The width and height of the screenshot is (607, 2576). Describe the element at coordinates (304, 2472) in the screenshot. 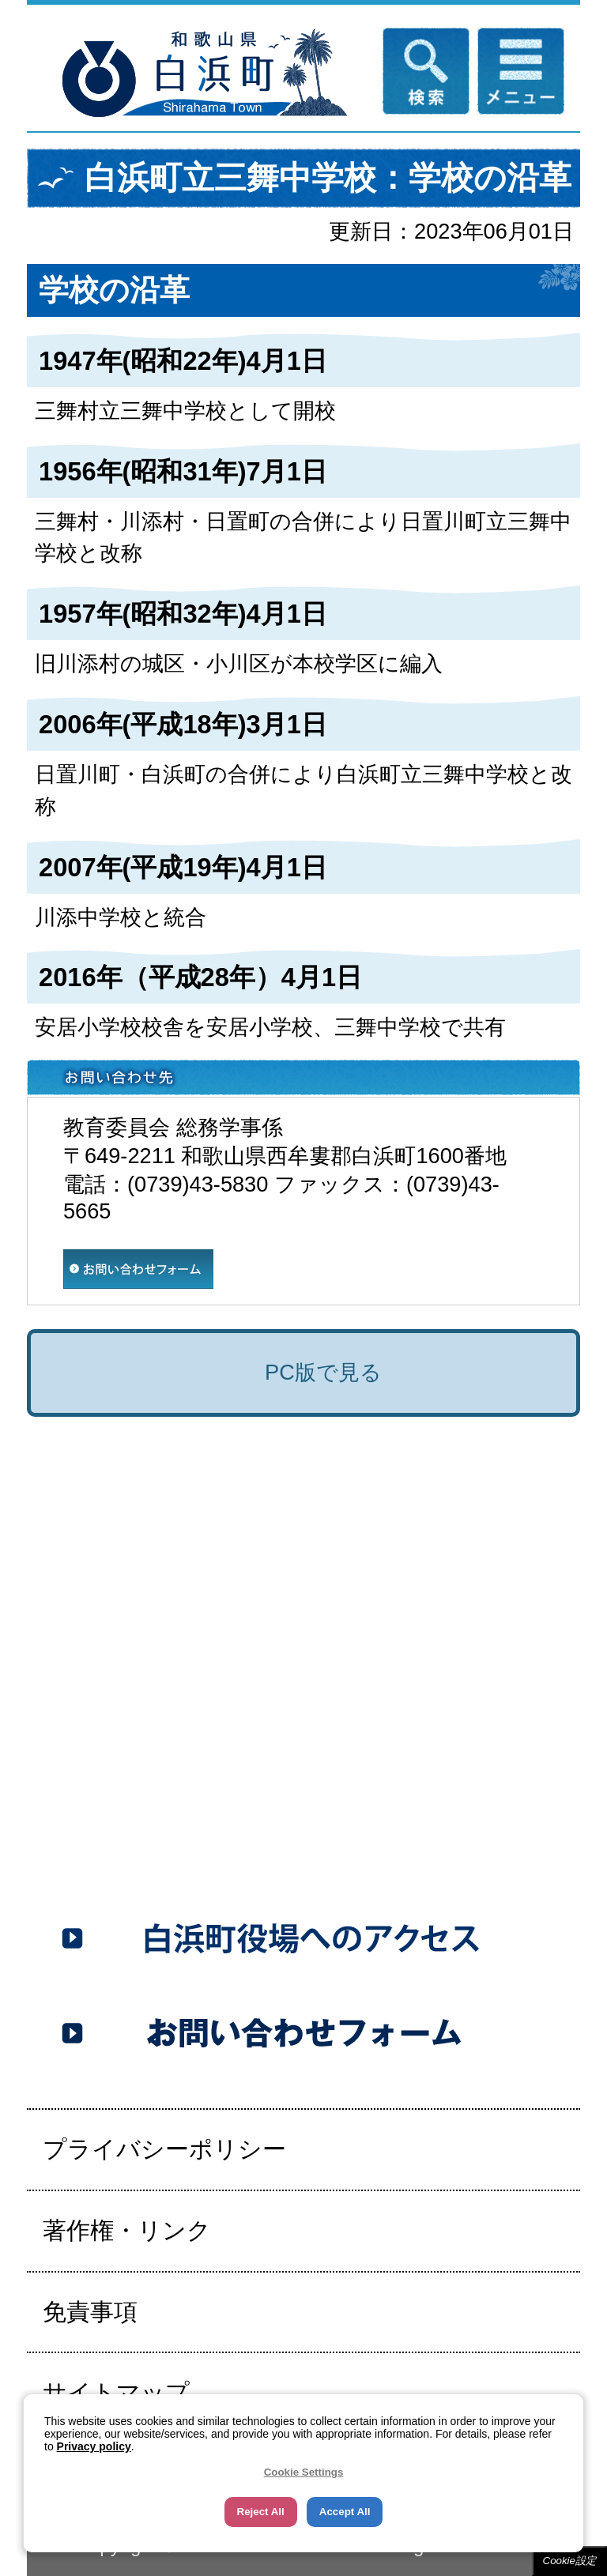

I see `Cookie Settings` at that location.